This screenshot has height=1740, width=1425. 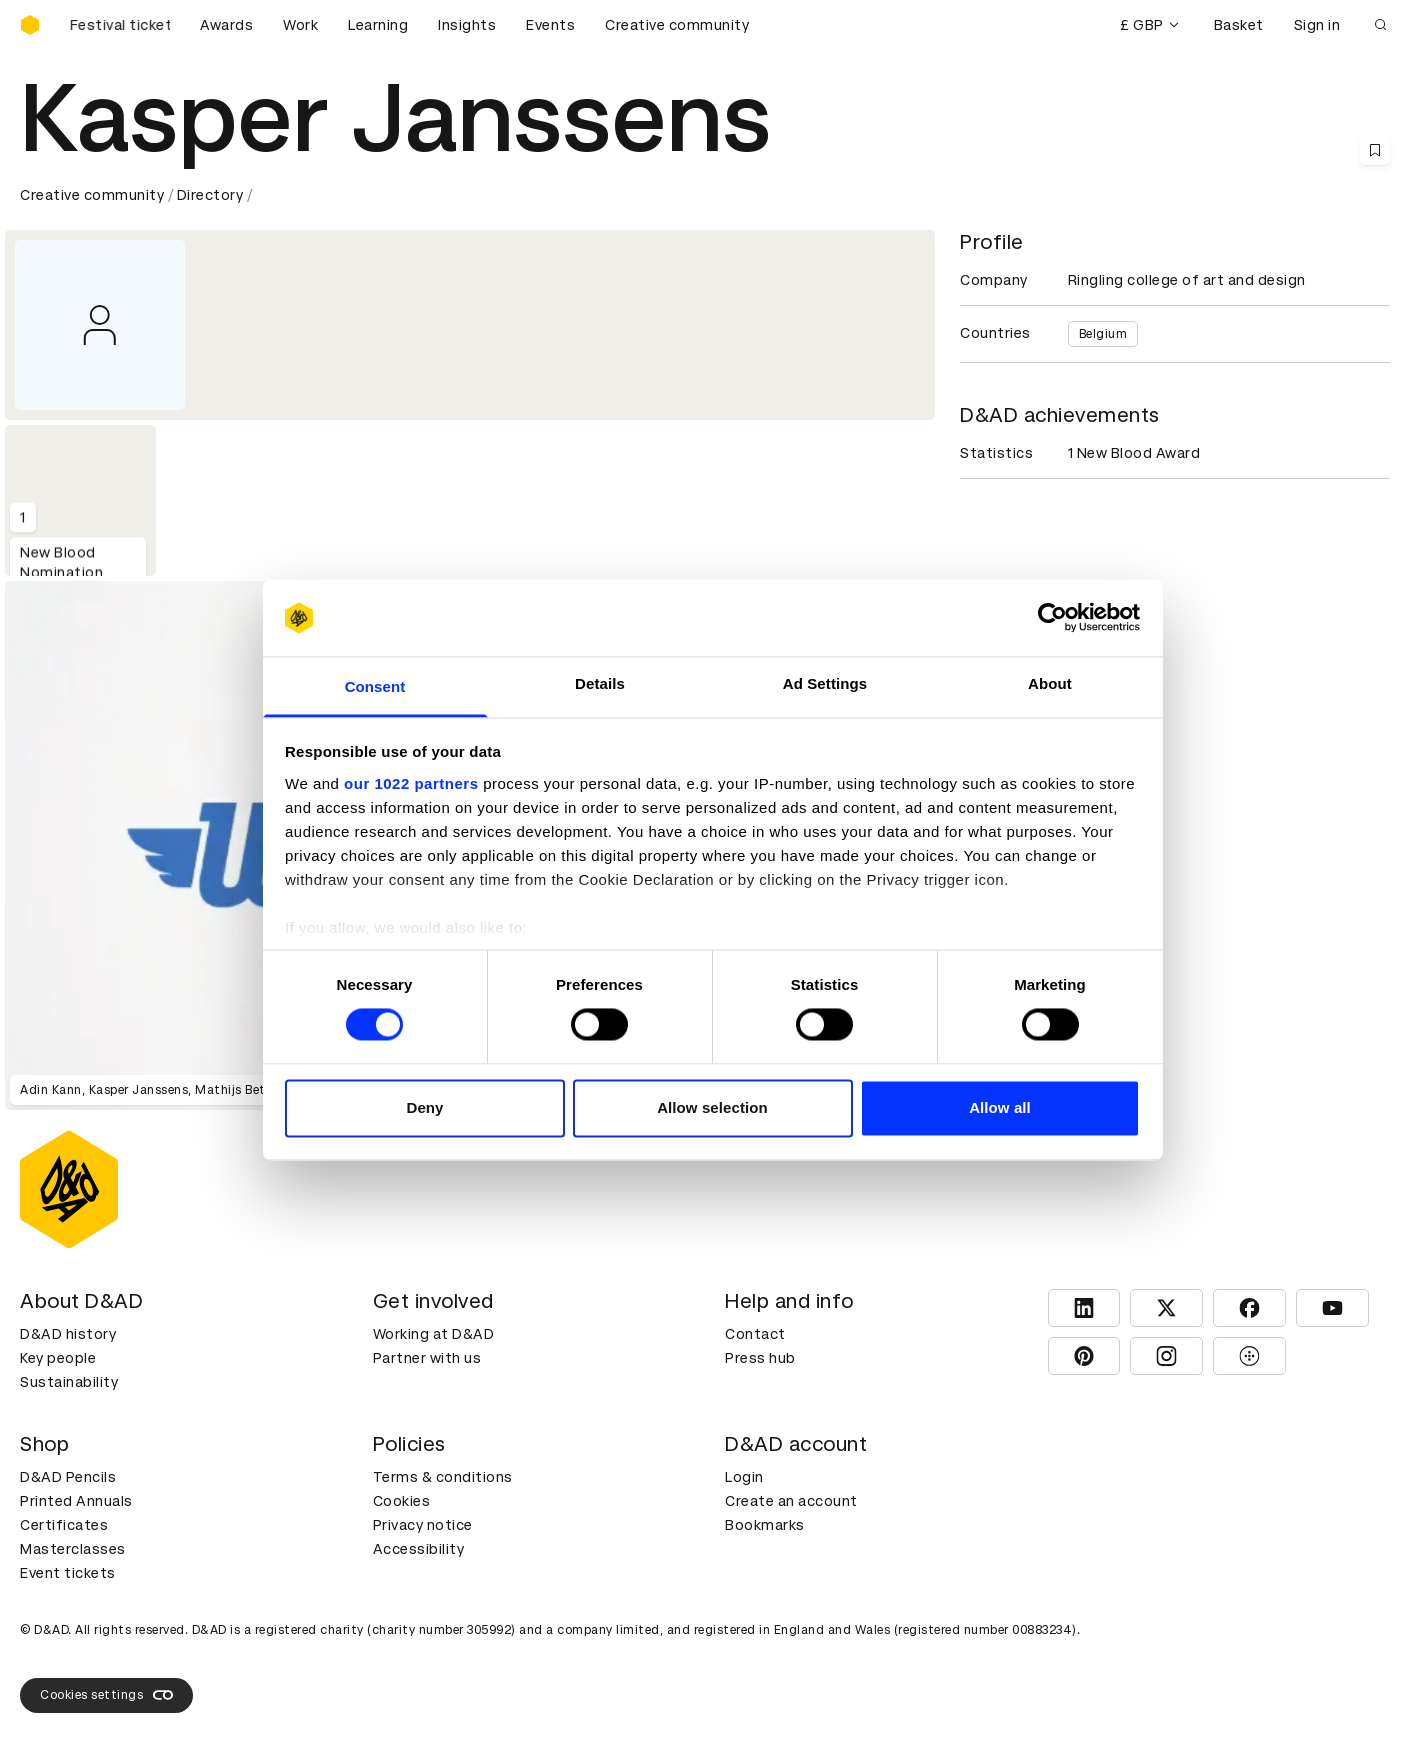 I want to click on Printed Annuals, so click(x=76, y=1501).